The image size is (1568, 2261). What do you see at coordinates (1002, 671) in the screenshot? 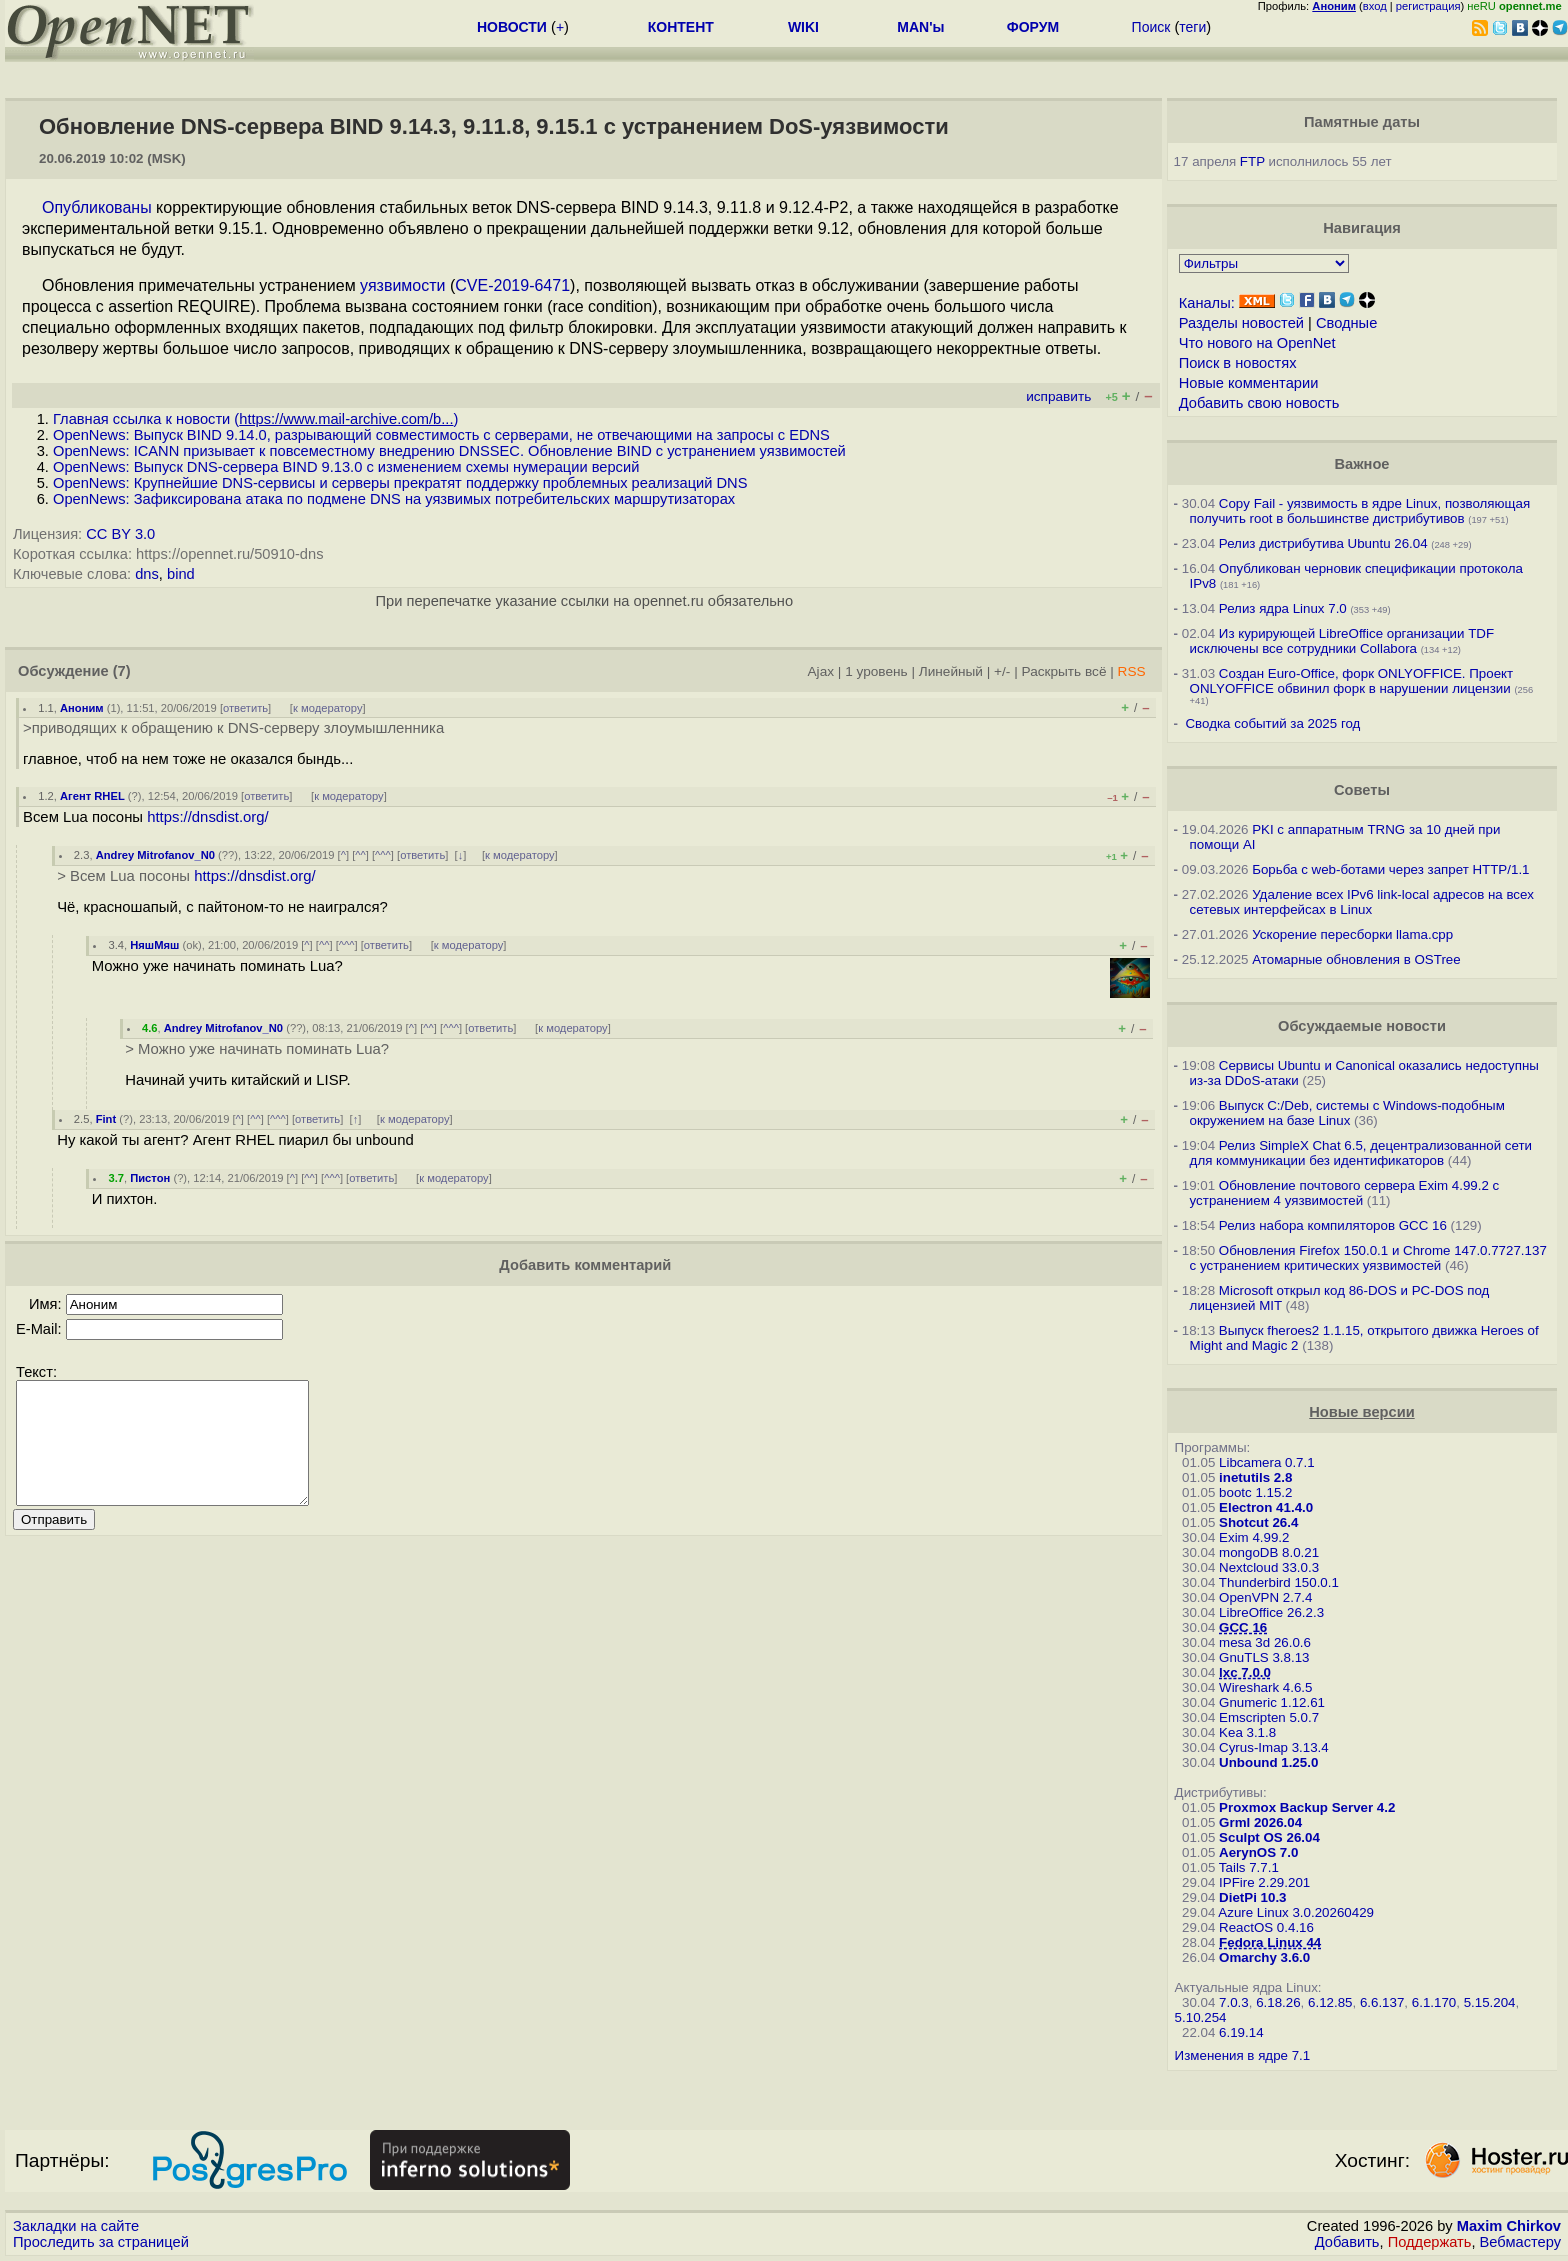
I see `+/-` at bounding box center [1002, 671].